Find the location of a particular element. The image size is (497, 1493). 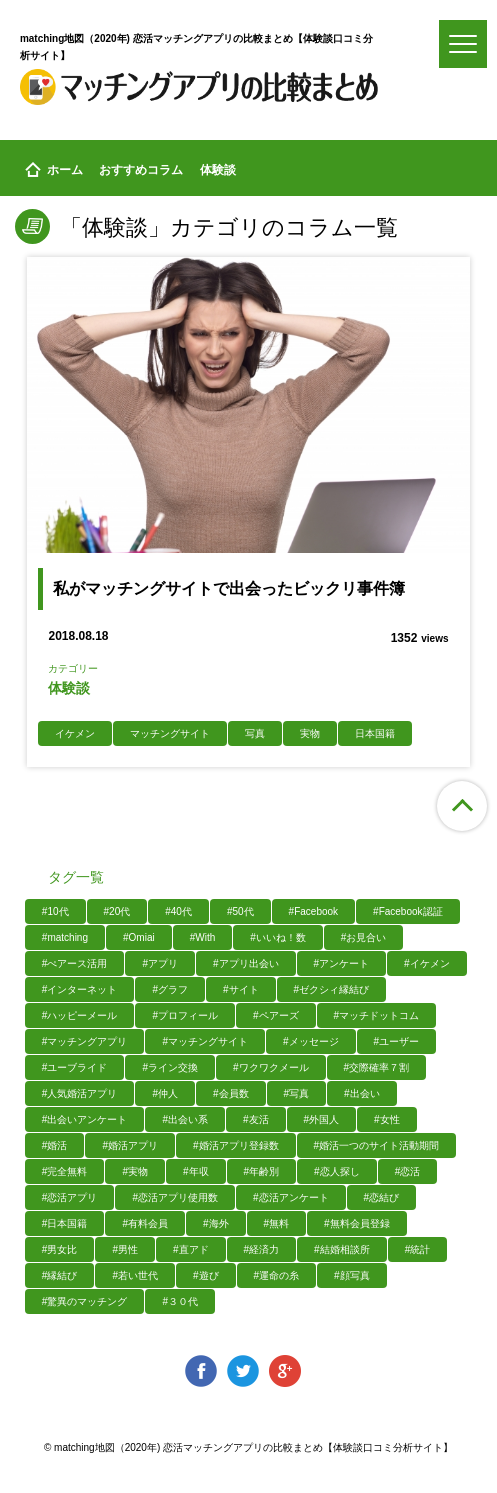

#お見合い is located at coordinates (364, 937).